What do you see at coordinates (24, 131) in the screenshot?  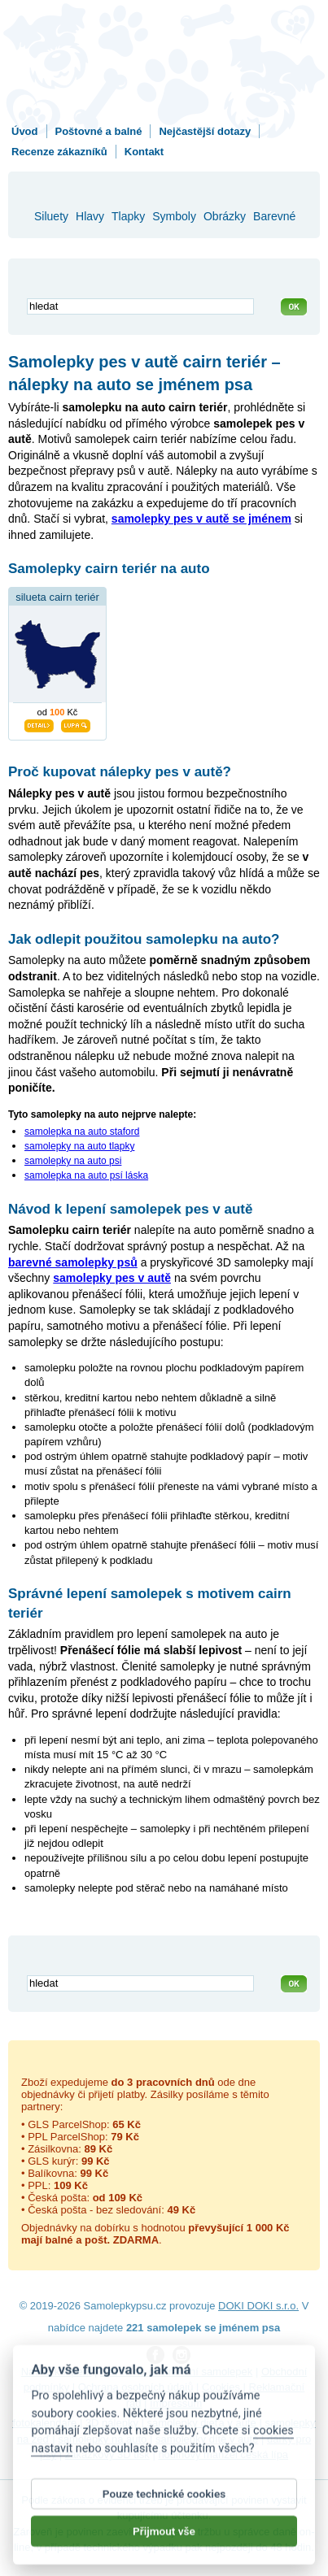 I see `Úvod` at bounding box center [24, 131].